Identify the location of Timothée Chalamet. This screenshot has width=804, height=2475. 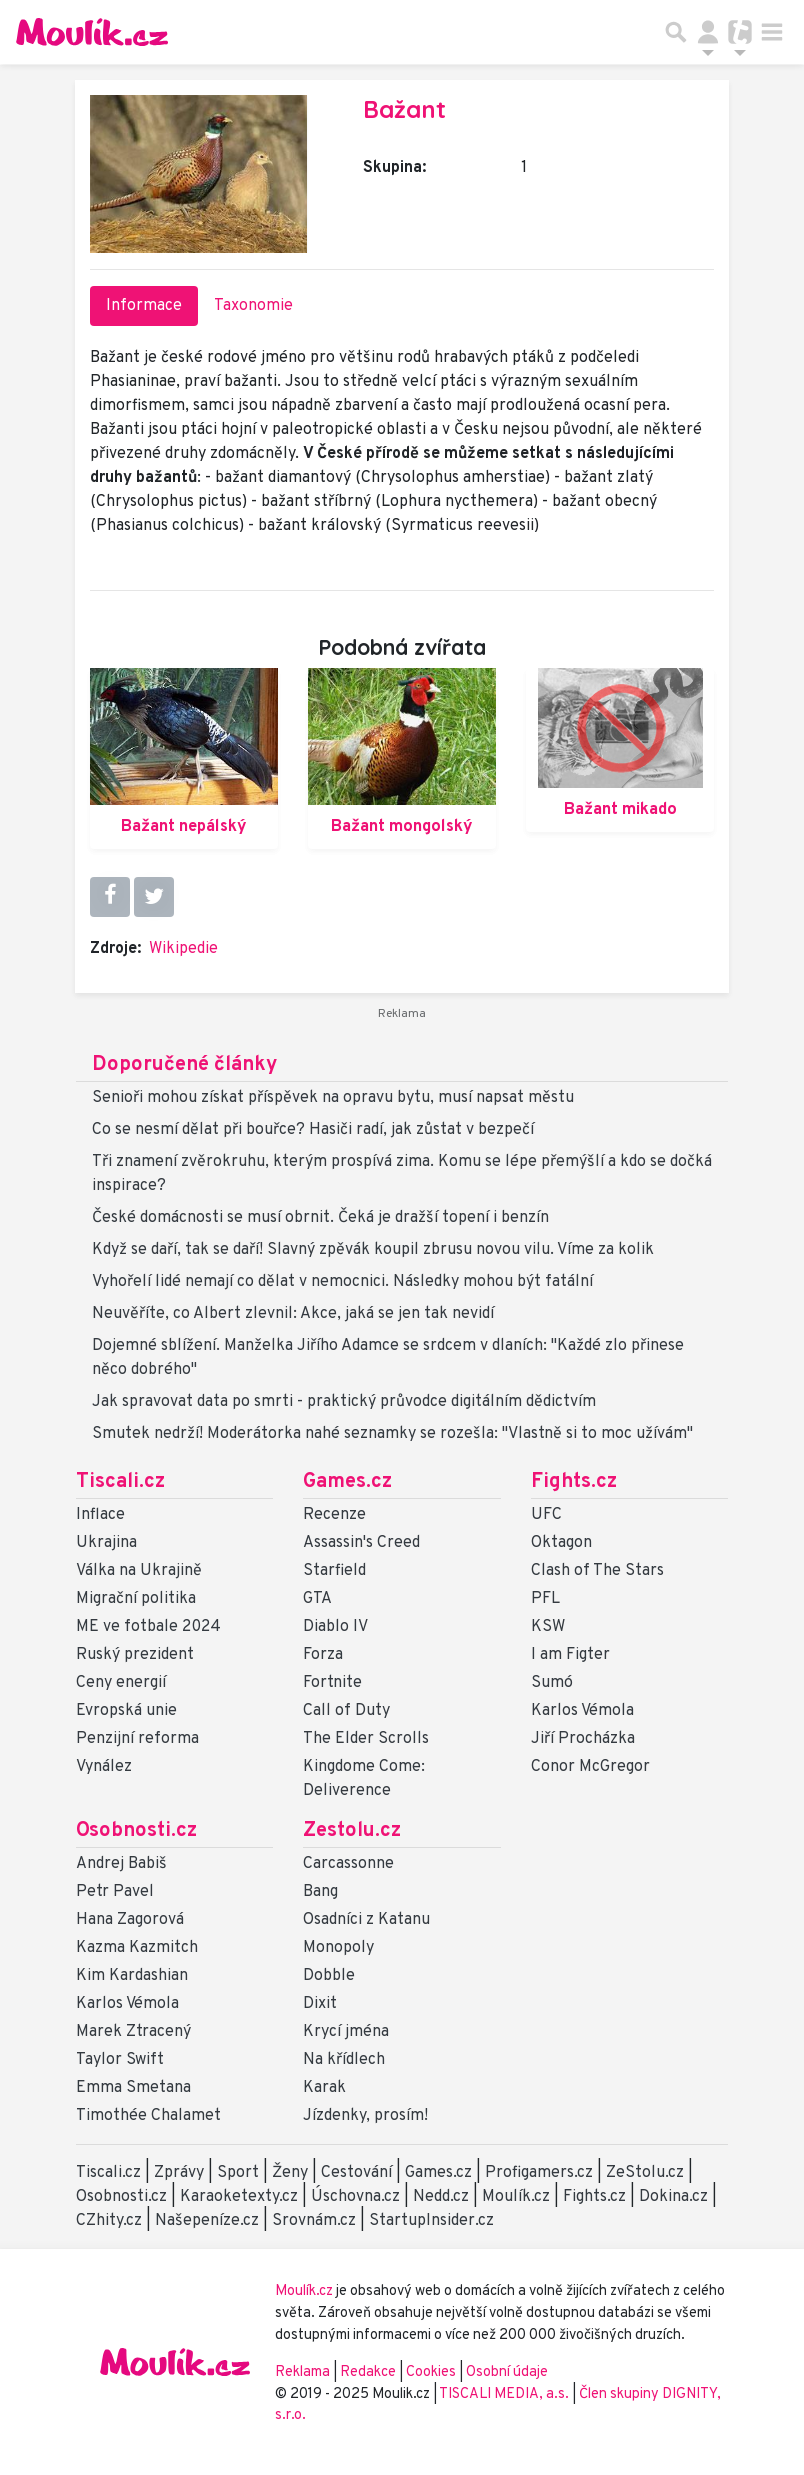
(148, 2116).